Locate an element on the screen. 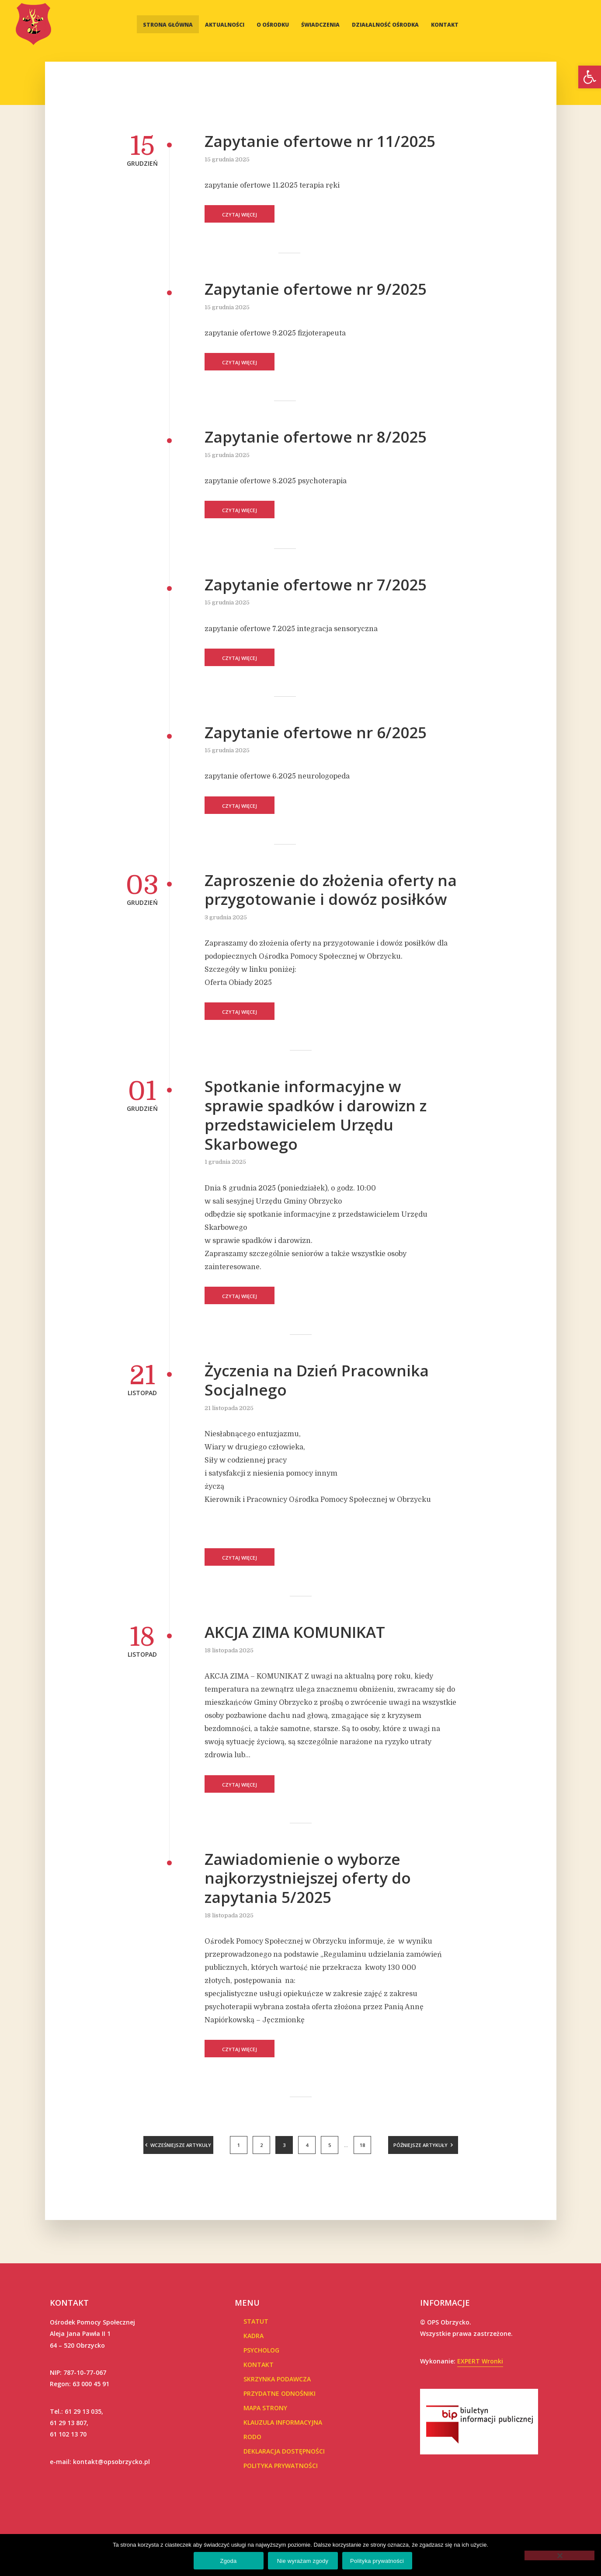 The width and height of the screenshot is (601, 2576). RODO [link] is located at coordinates (252, 2437).